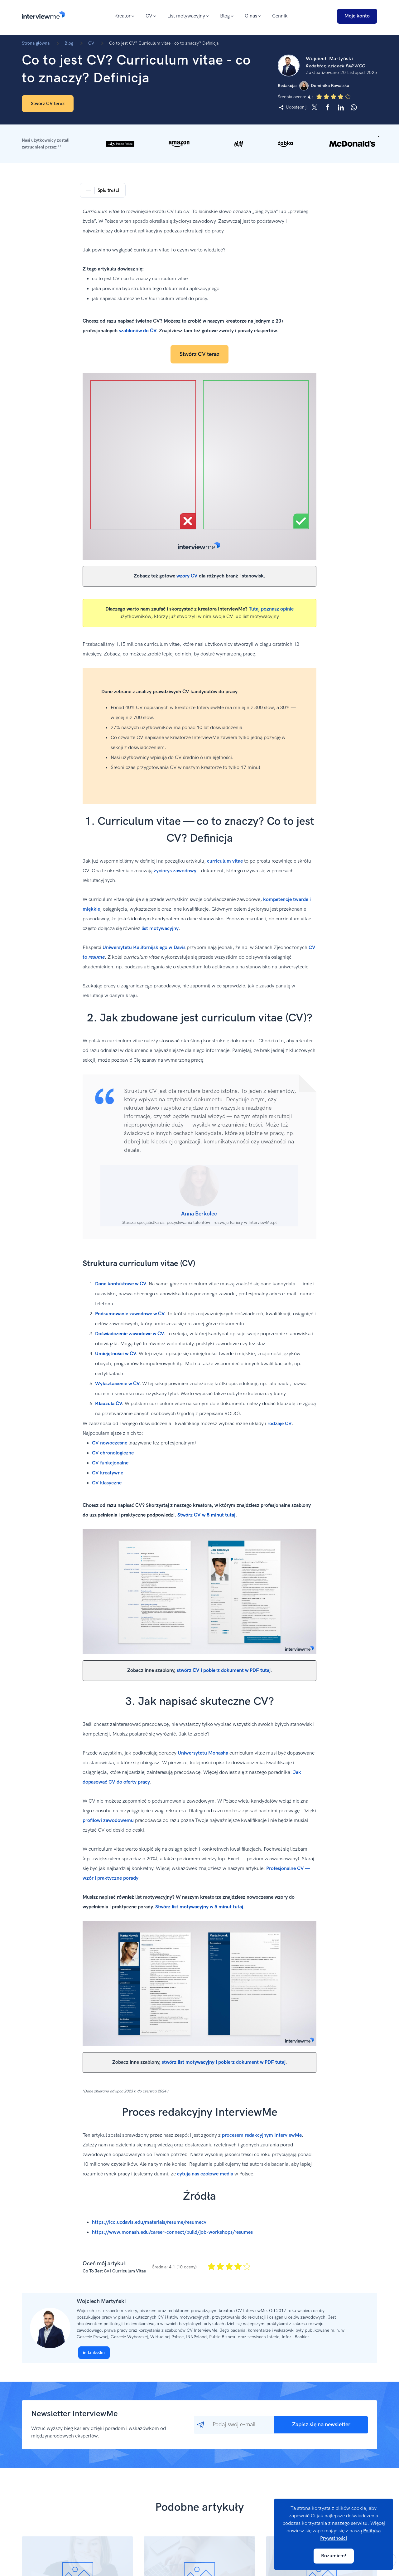 The image size is (399, 2576). Describe the element at coordinates (108, 1821) in the screenshot. I see `profilowi zawodowemu` at that location.